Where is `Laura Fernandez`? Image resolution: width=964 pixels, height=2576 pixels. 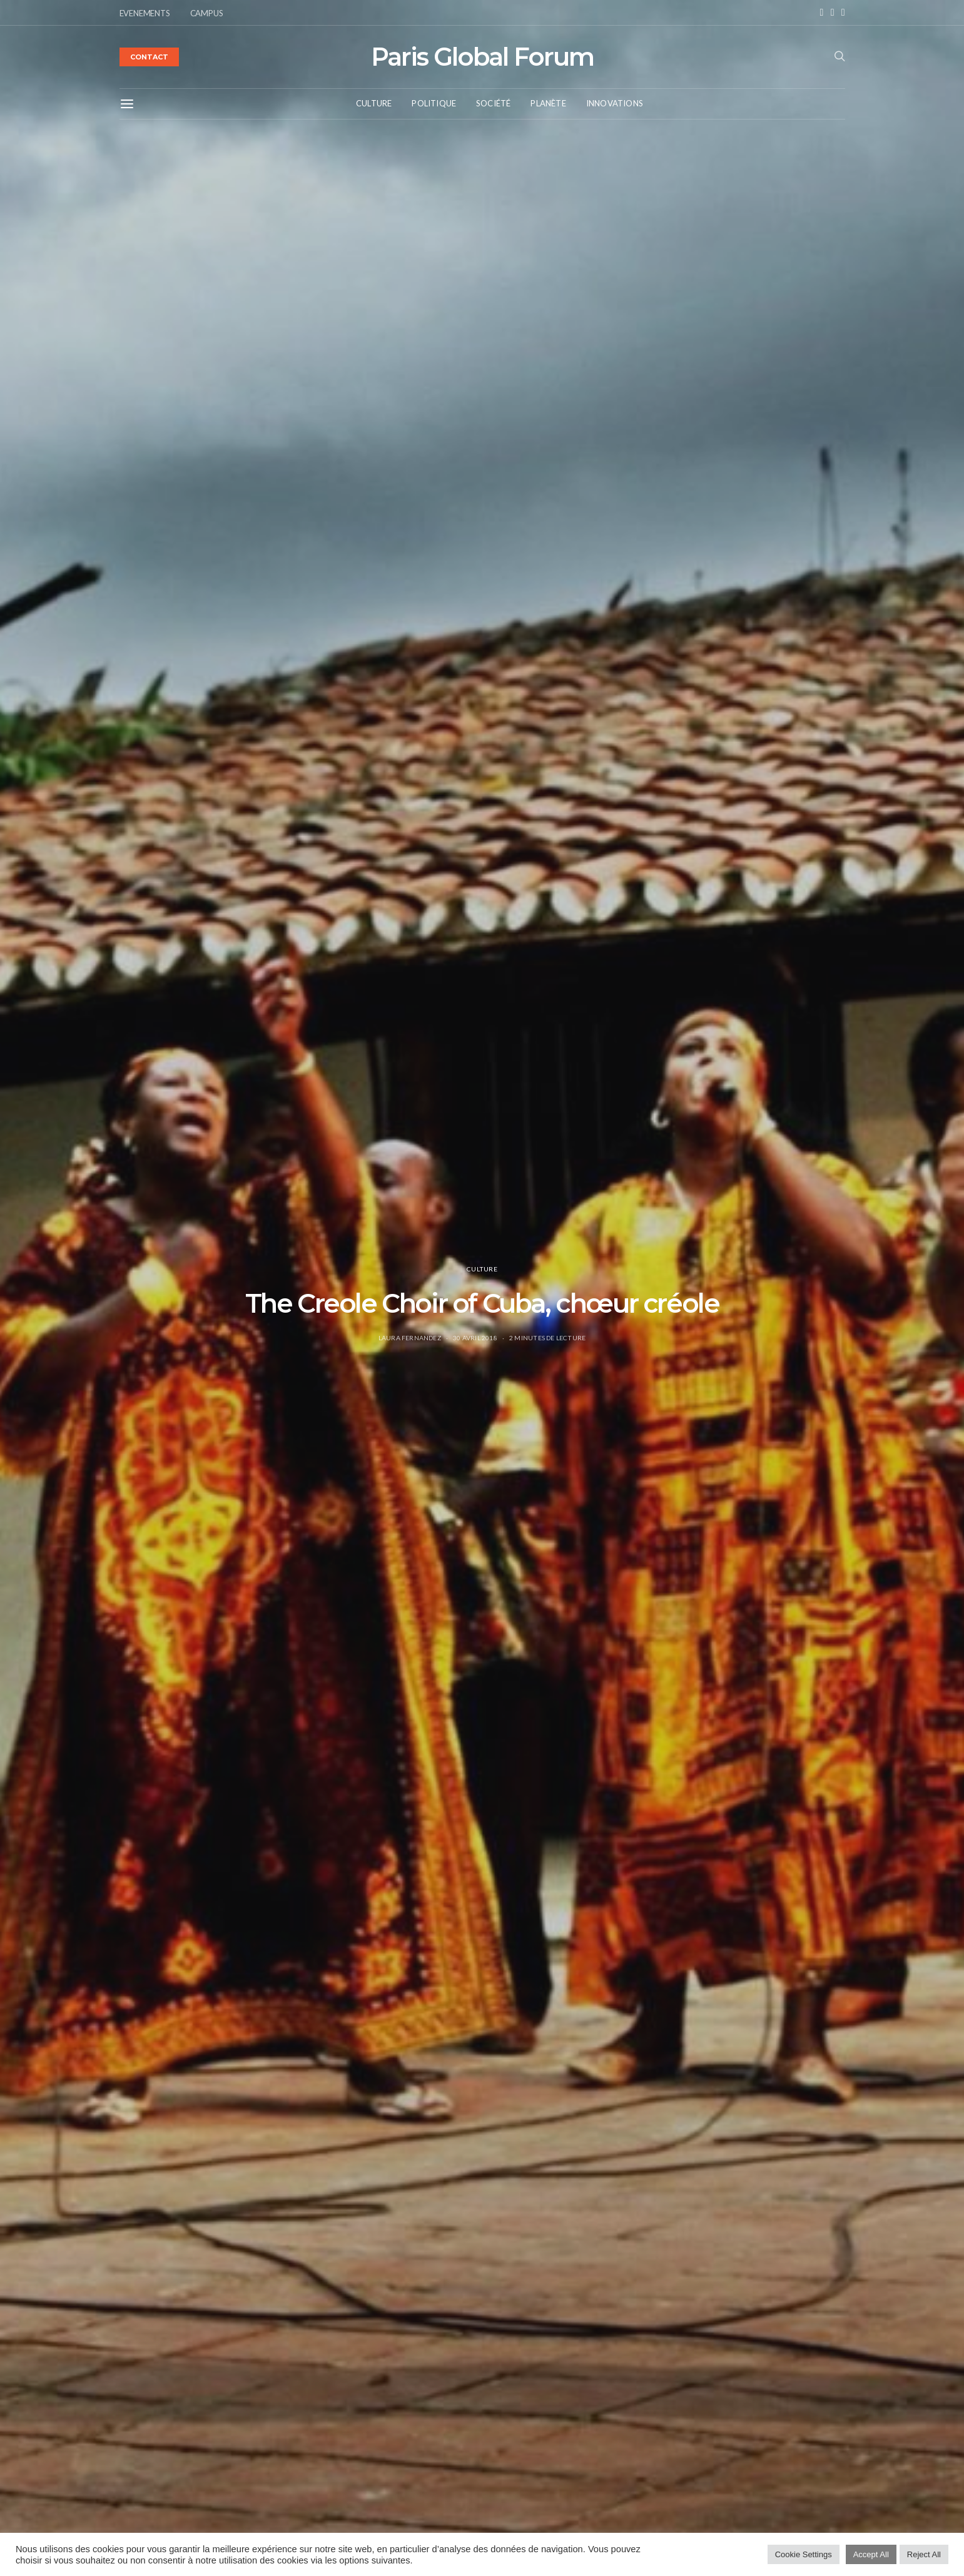 Laura Fernandez is located at coordinates (409, 1337).